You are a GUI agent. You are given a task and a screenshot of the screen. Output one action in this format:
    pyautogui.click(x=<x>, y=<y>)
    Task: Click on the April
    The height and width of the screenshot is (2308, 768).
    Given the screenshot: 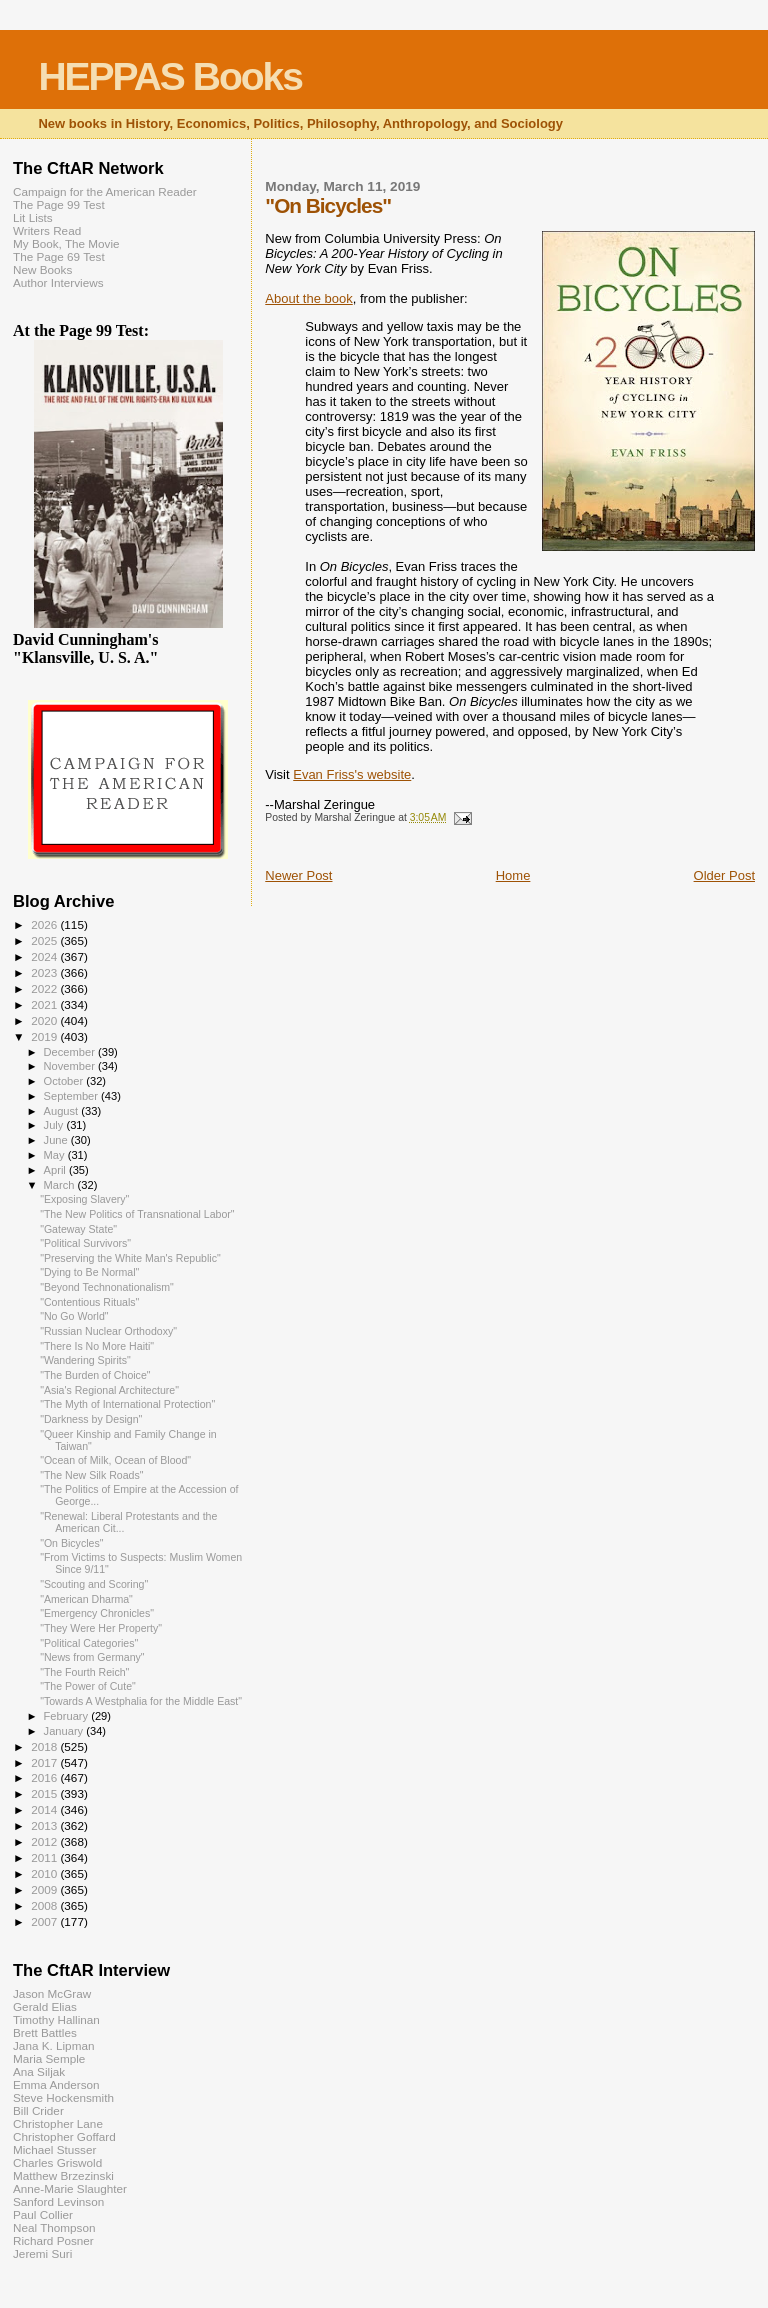 What is the action you would take?
    pyautogui.click(x=56, y=1170)
    